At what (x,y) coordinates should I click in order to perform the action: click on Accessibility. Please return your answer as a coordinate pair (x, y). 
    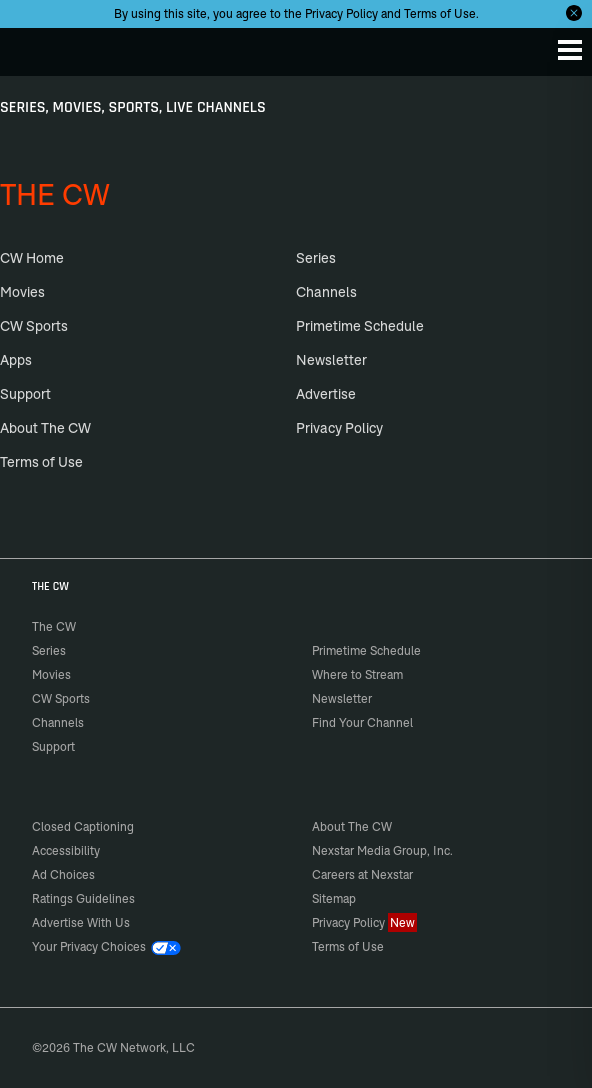
    Looking at the image, I should click on (66, 850).